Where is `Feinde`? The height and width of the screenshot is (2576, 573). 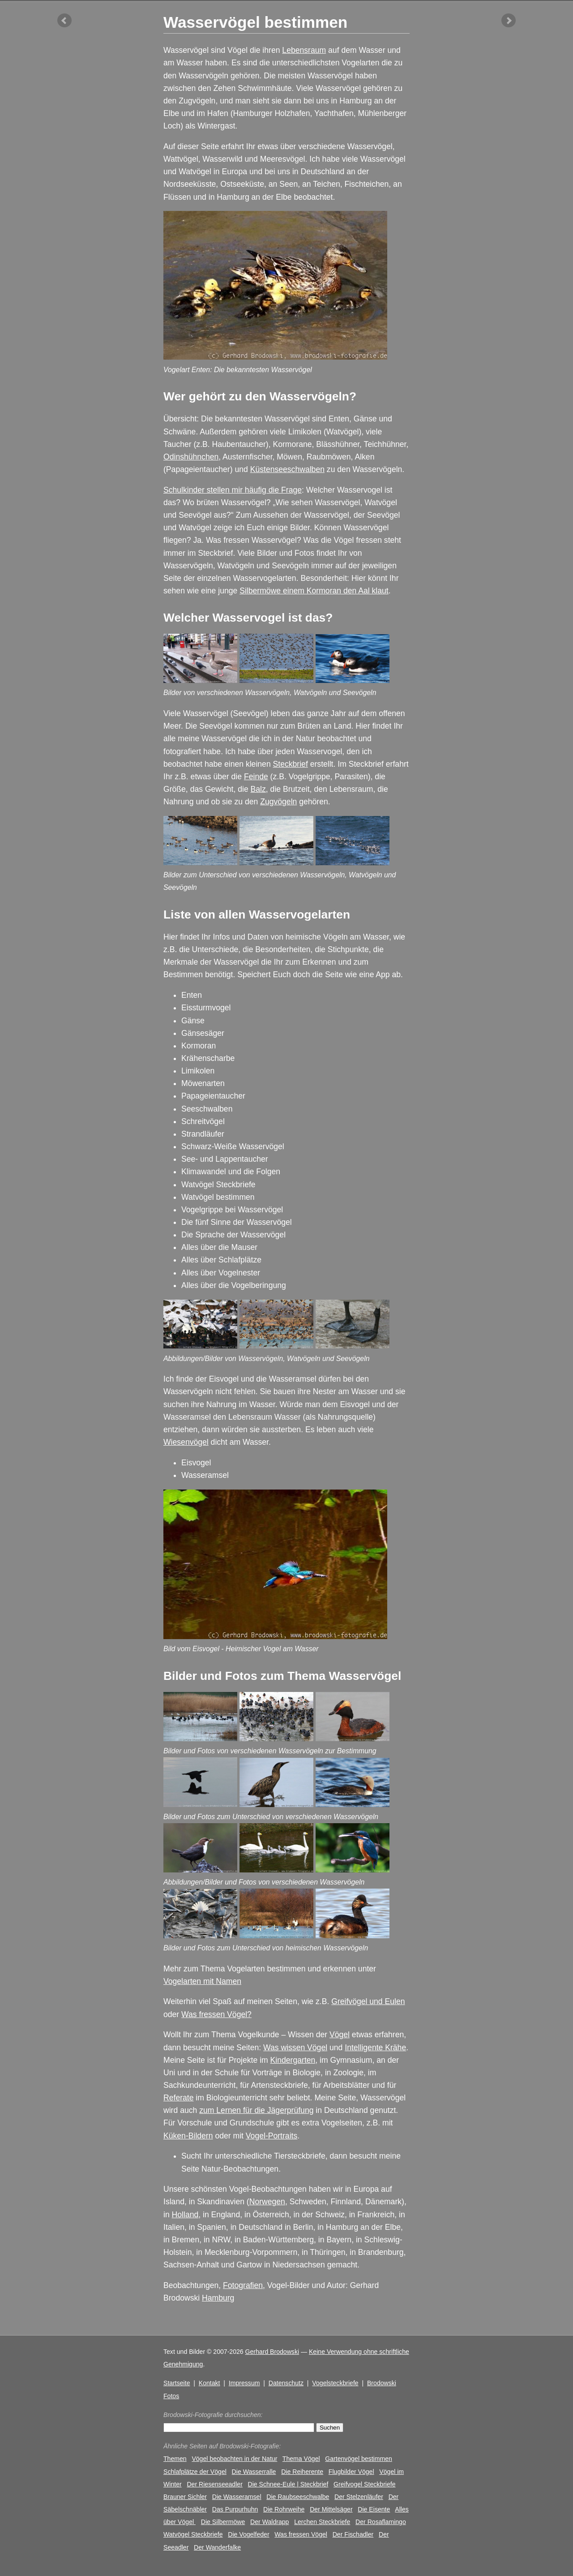 Feinde is located at coordinates (256, 776).